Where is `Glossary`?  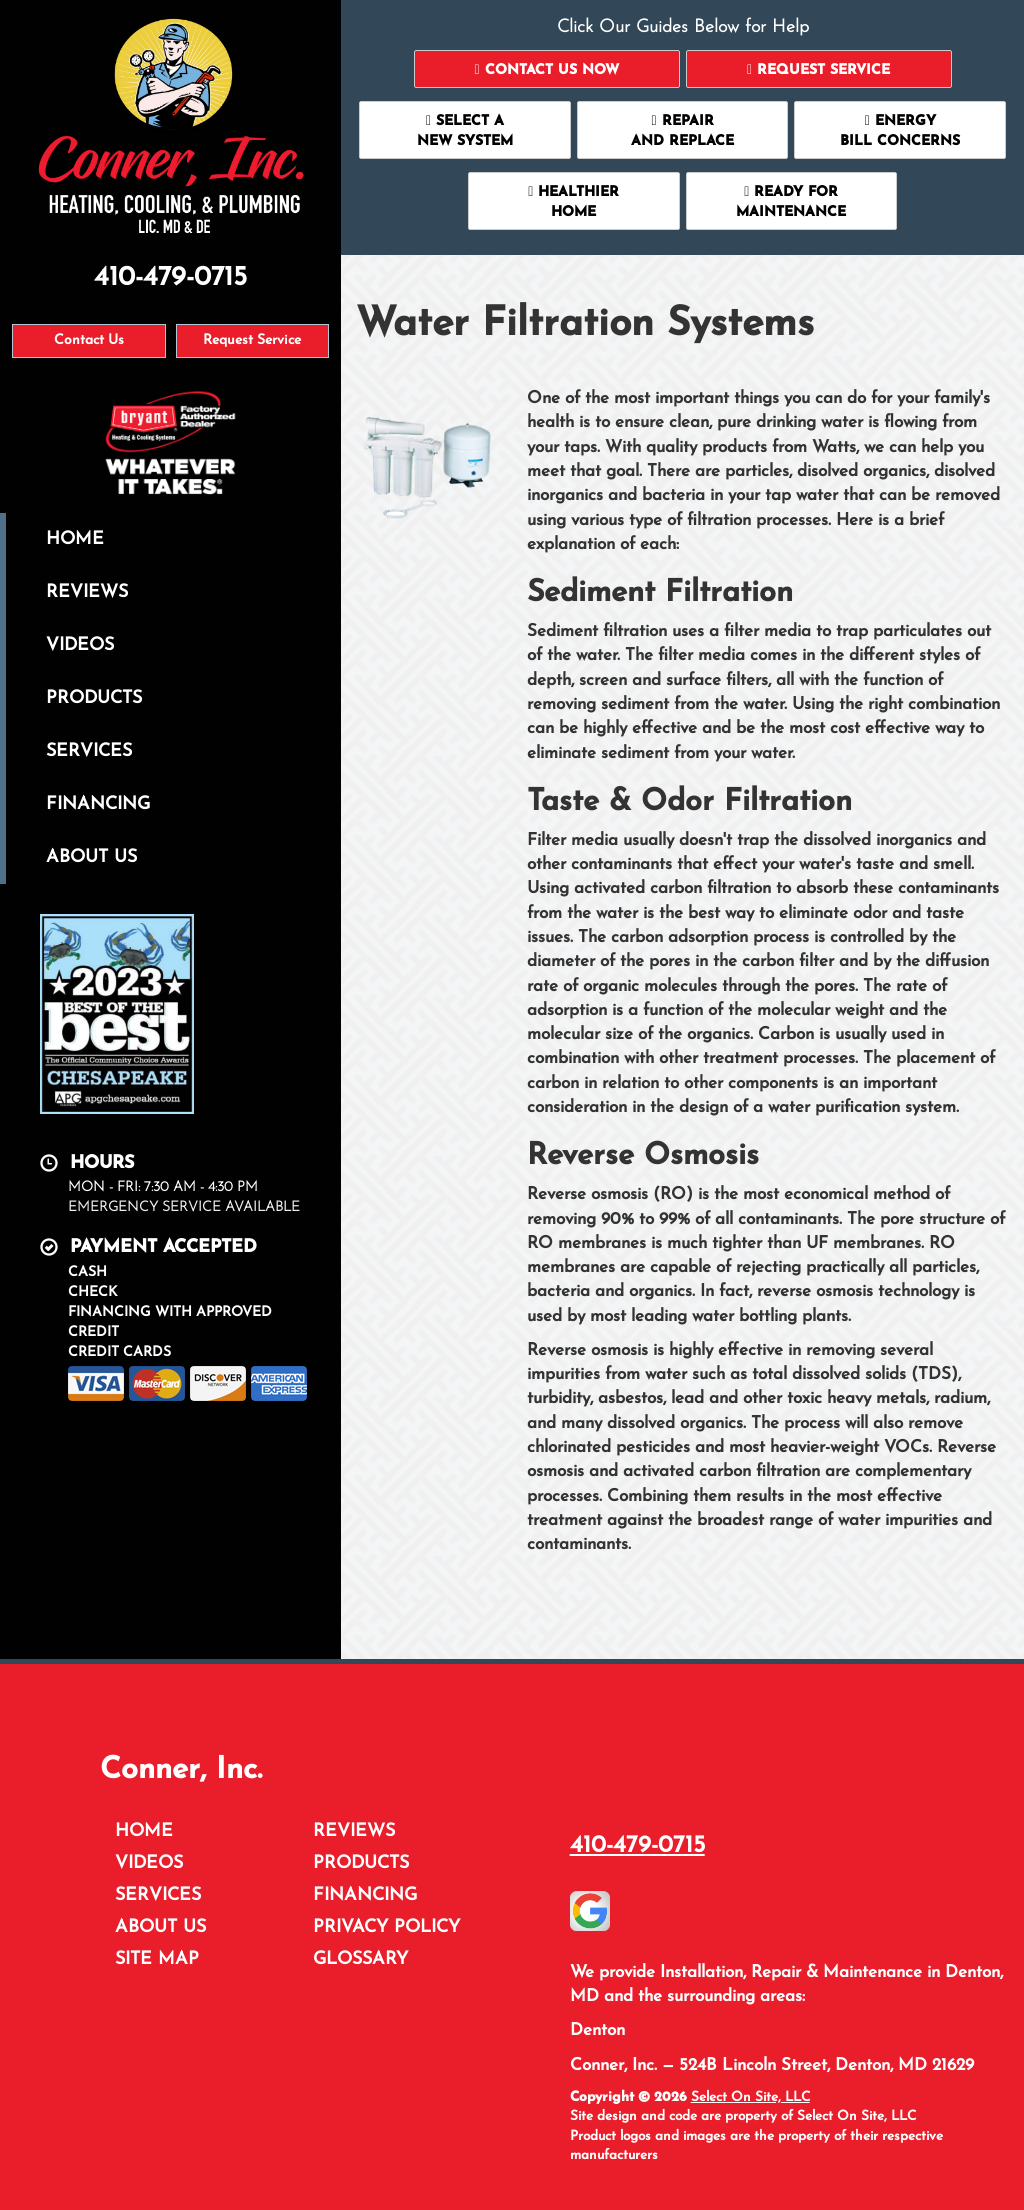 Glossary is located at coordinates (360, 1959).